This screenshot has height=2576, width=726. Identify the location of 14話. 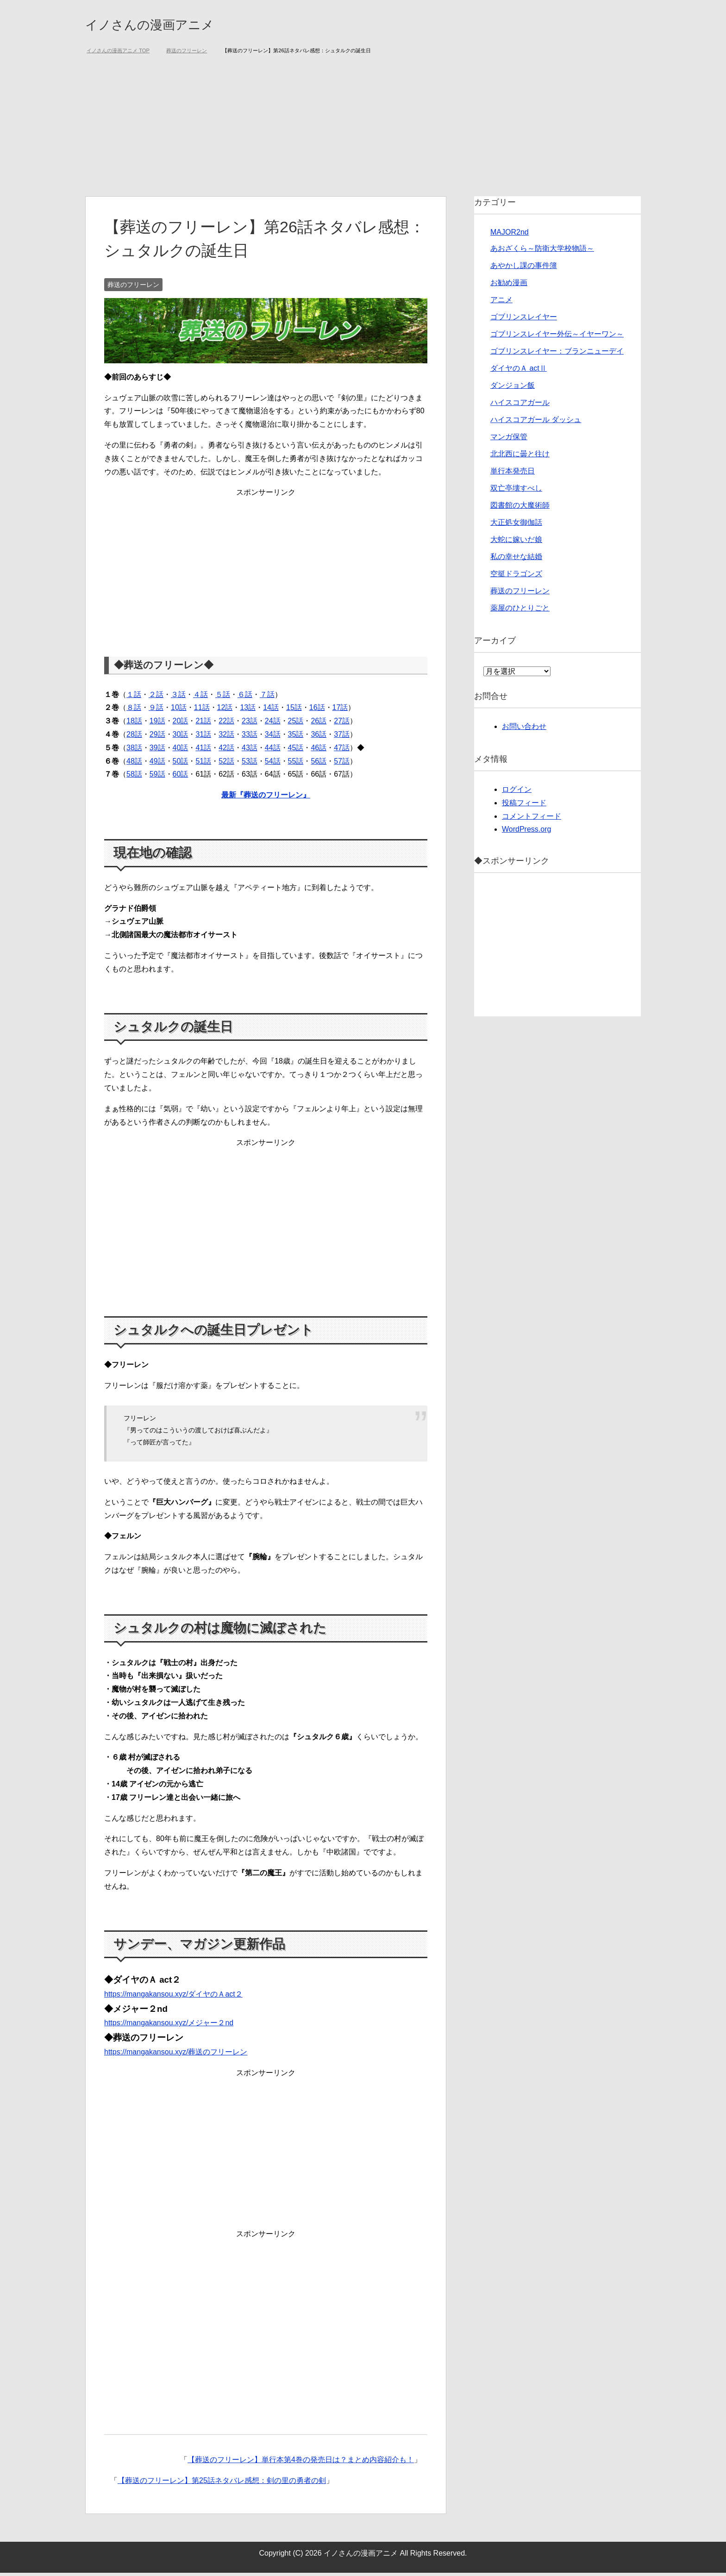
(271, 711).